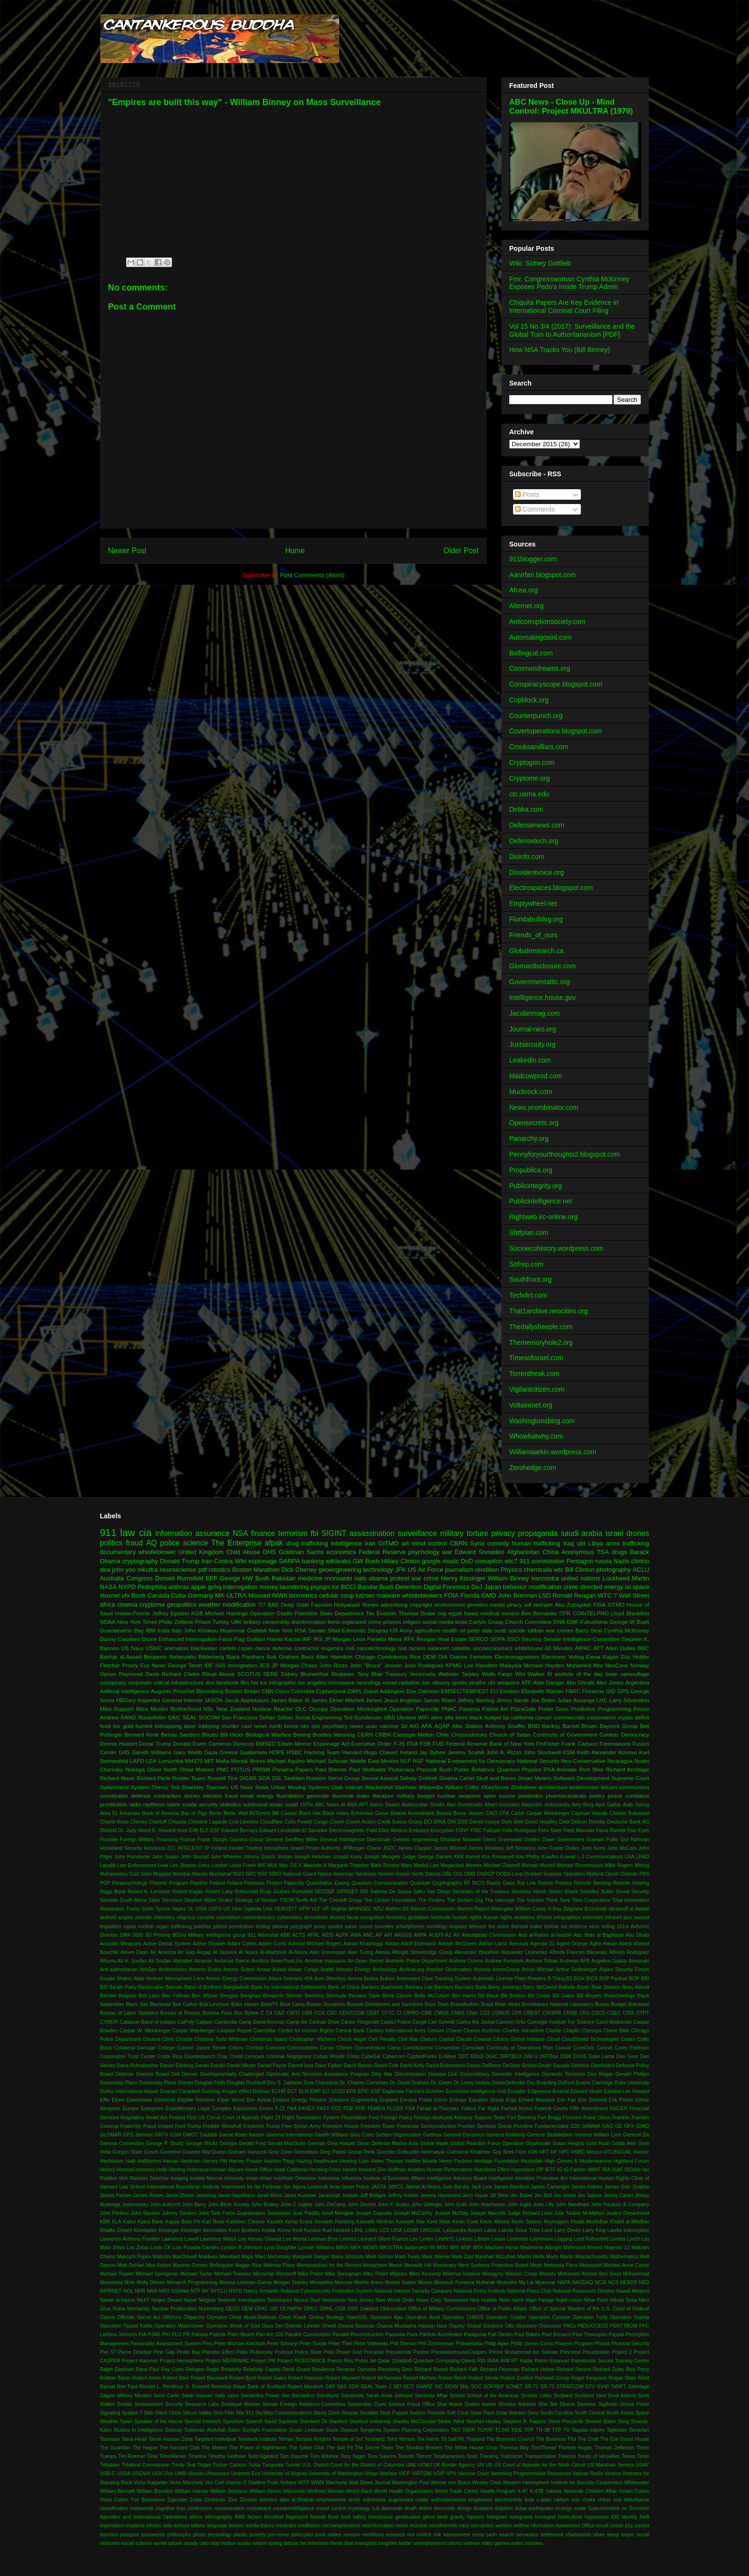 The height and width of the screenshot is (2576, 749). What do you see at coordinates (596, 2352) in the screenshot?
I see `Privatization` at bounding box center [596, 2352].